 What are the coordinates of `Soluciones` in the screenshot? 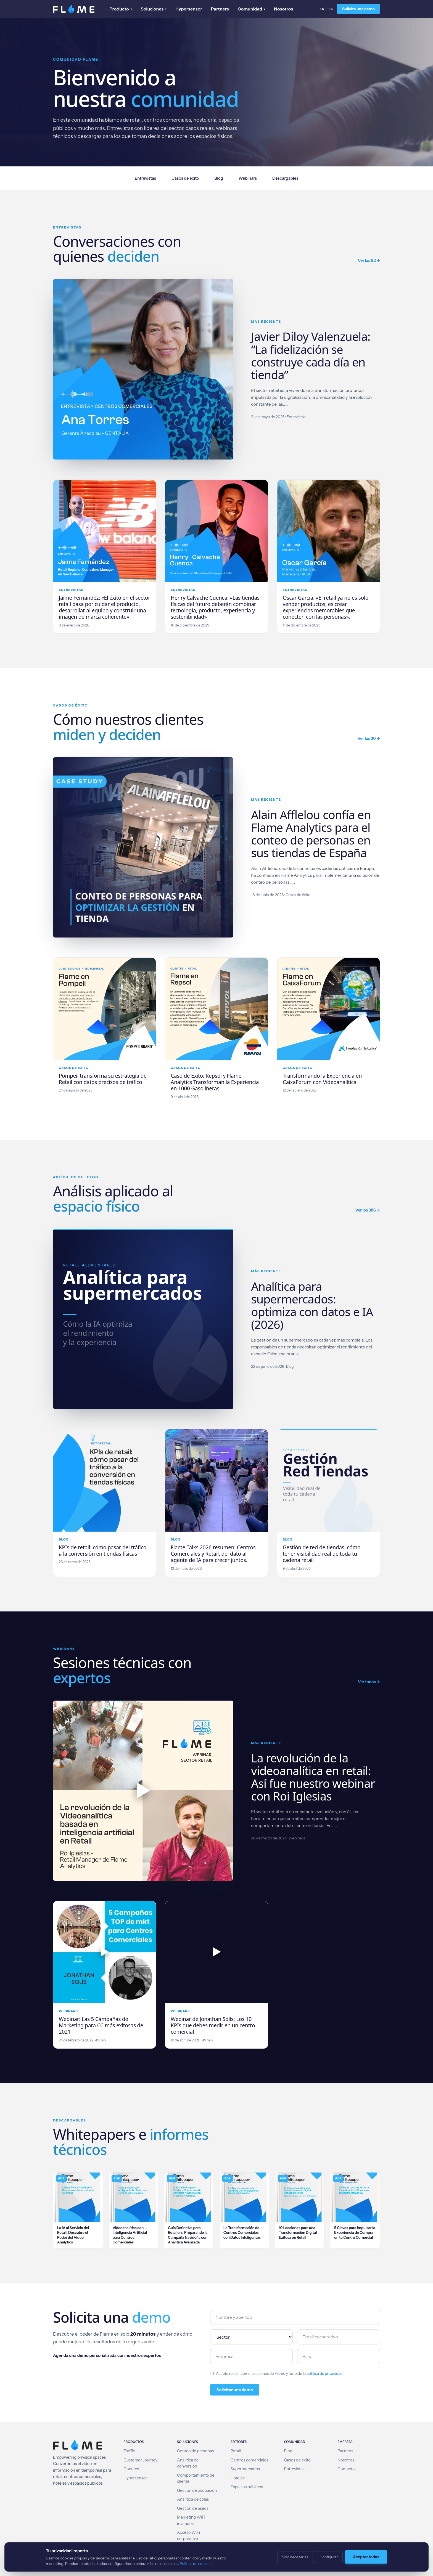 It's located at (154, 9).